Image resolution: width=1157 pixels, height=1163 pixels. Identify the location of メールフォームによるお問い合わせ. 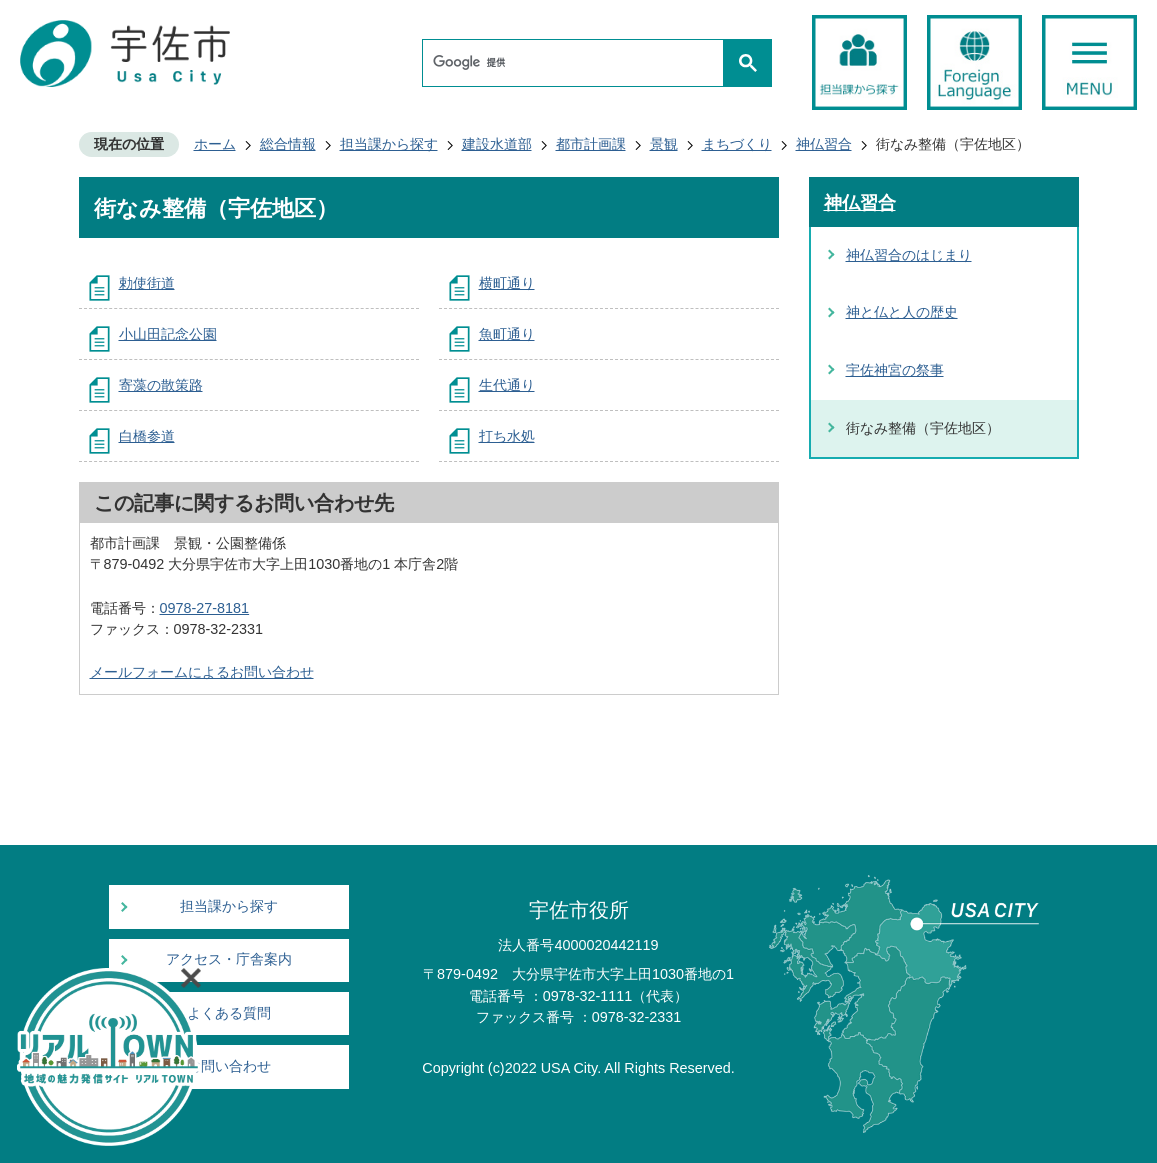
(202, 672).